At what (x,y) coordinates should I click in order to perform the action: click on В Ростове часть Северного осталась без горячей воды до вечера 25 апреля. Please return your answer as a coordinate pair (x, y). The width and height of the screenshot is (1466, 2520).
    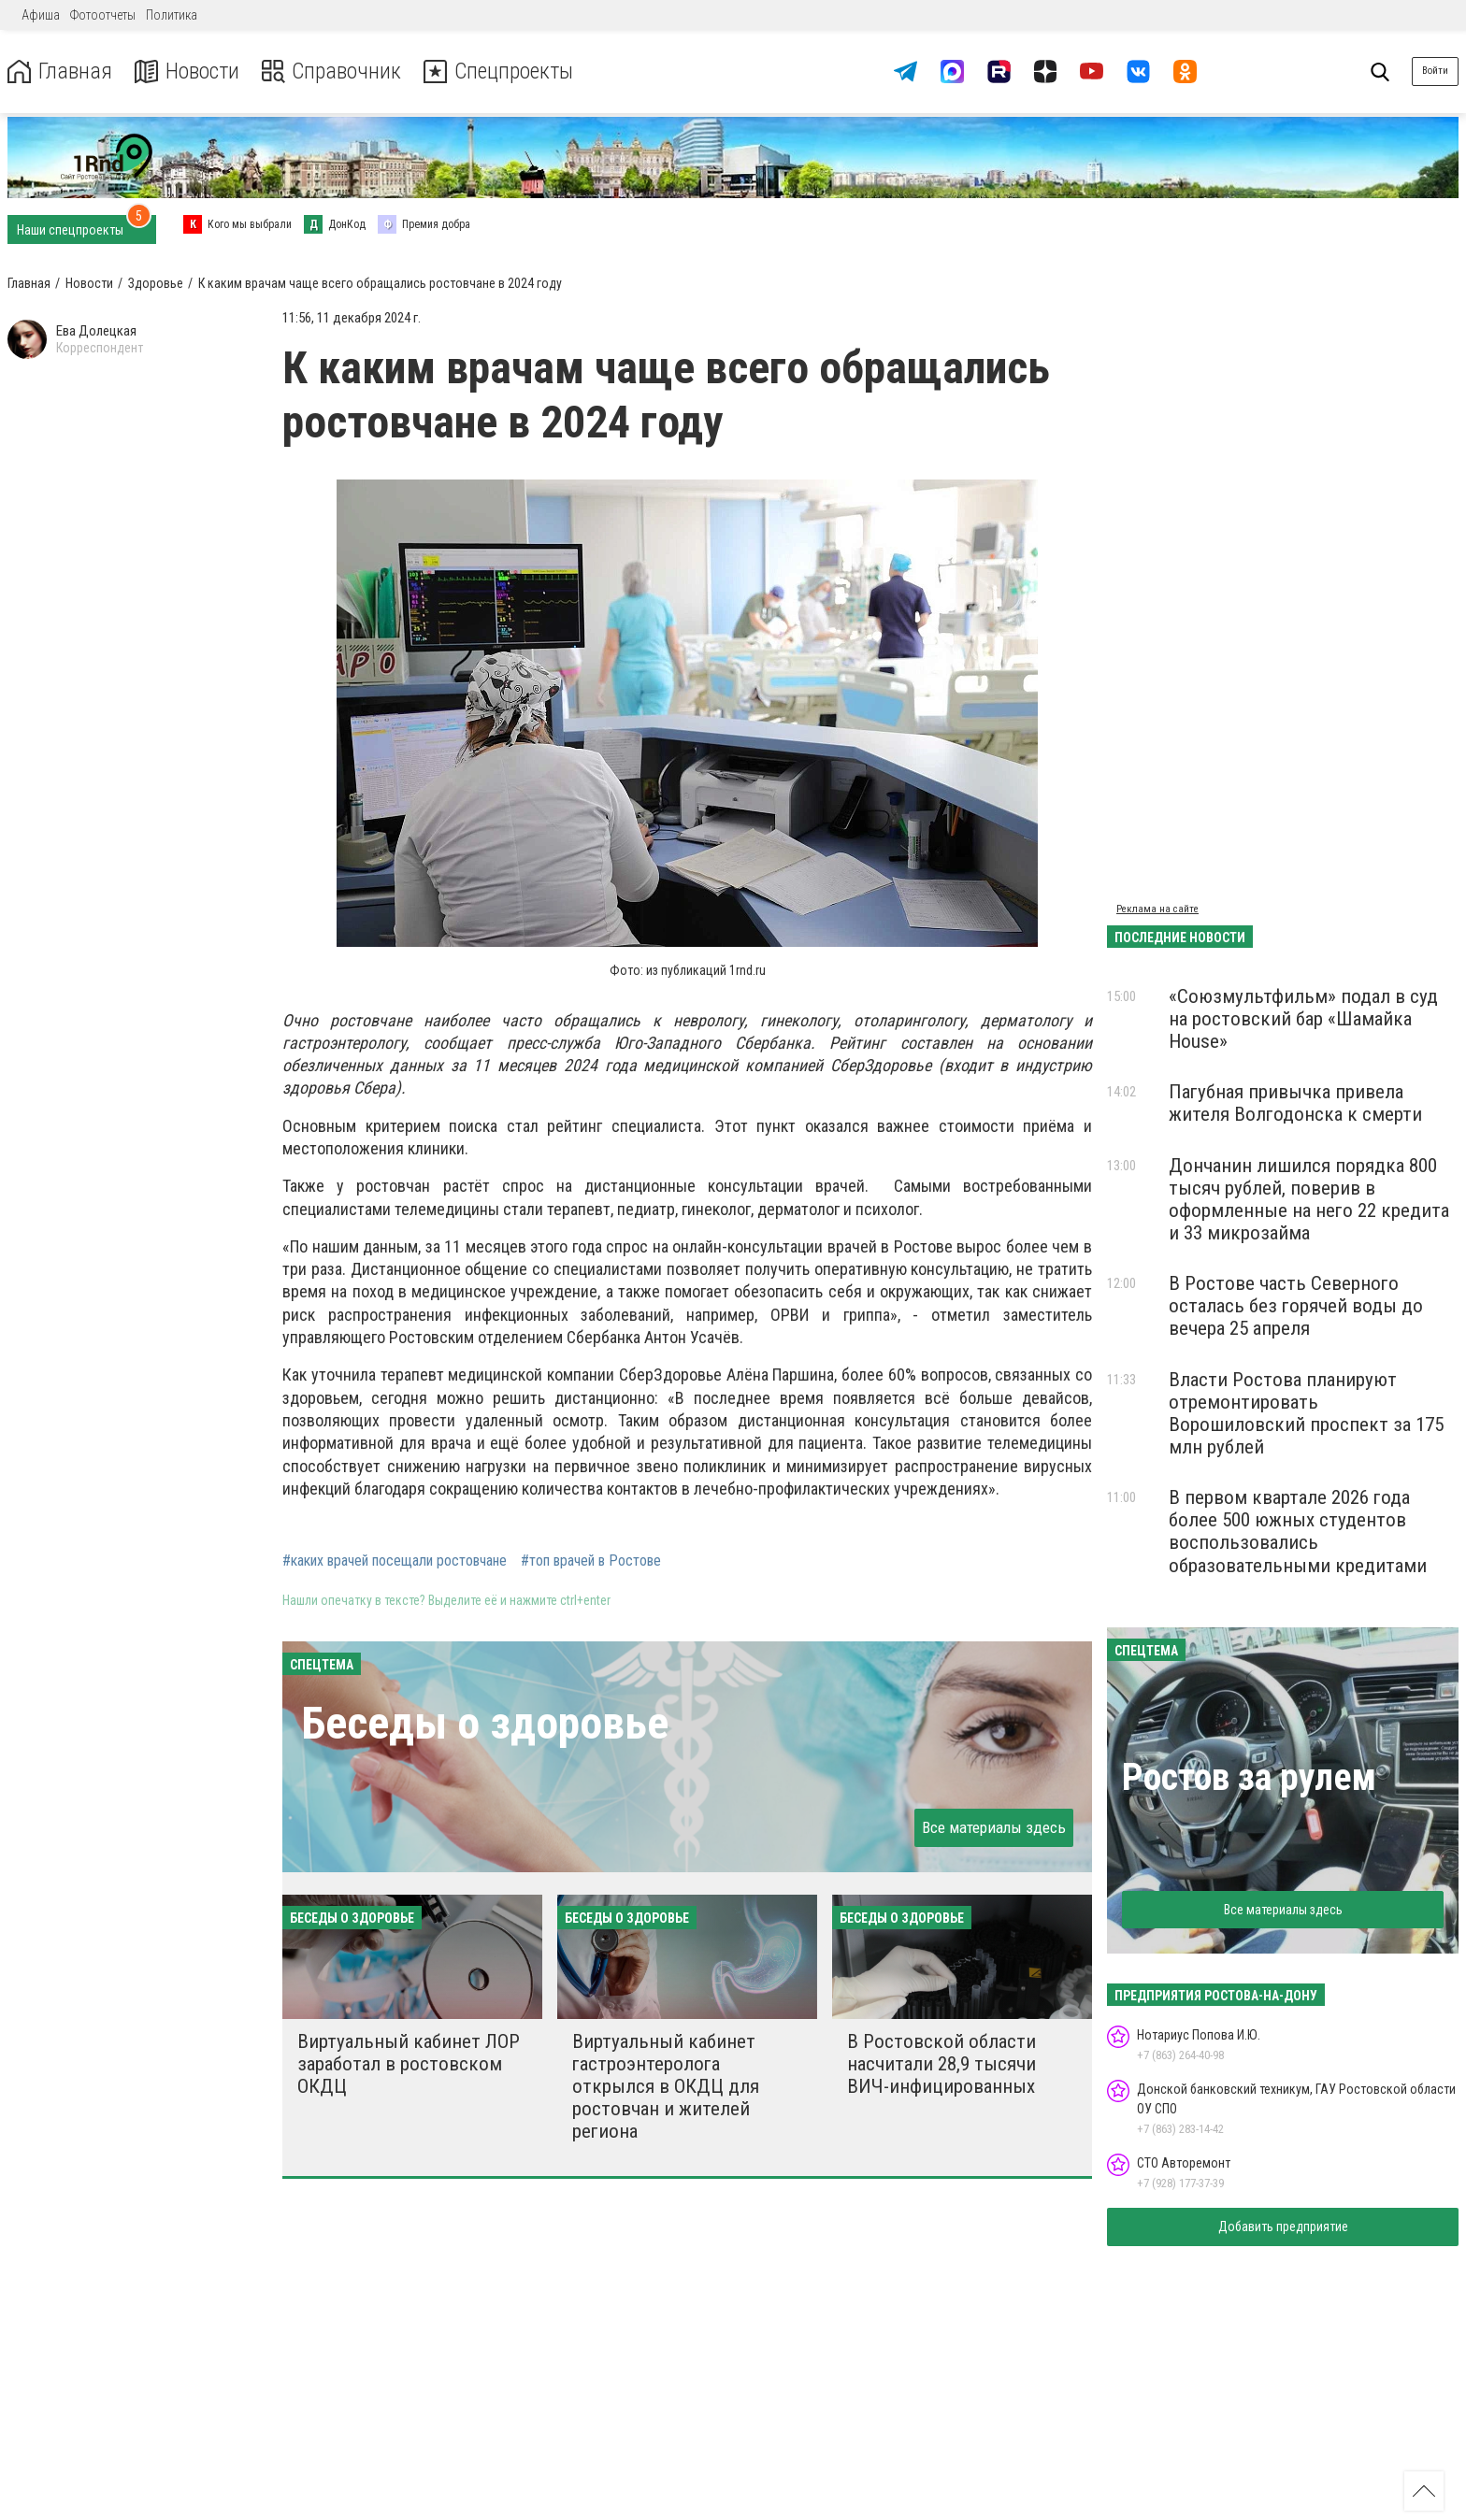
    Looking at the image, I should click on (1296, 1305).